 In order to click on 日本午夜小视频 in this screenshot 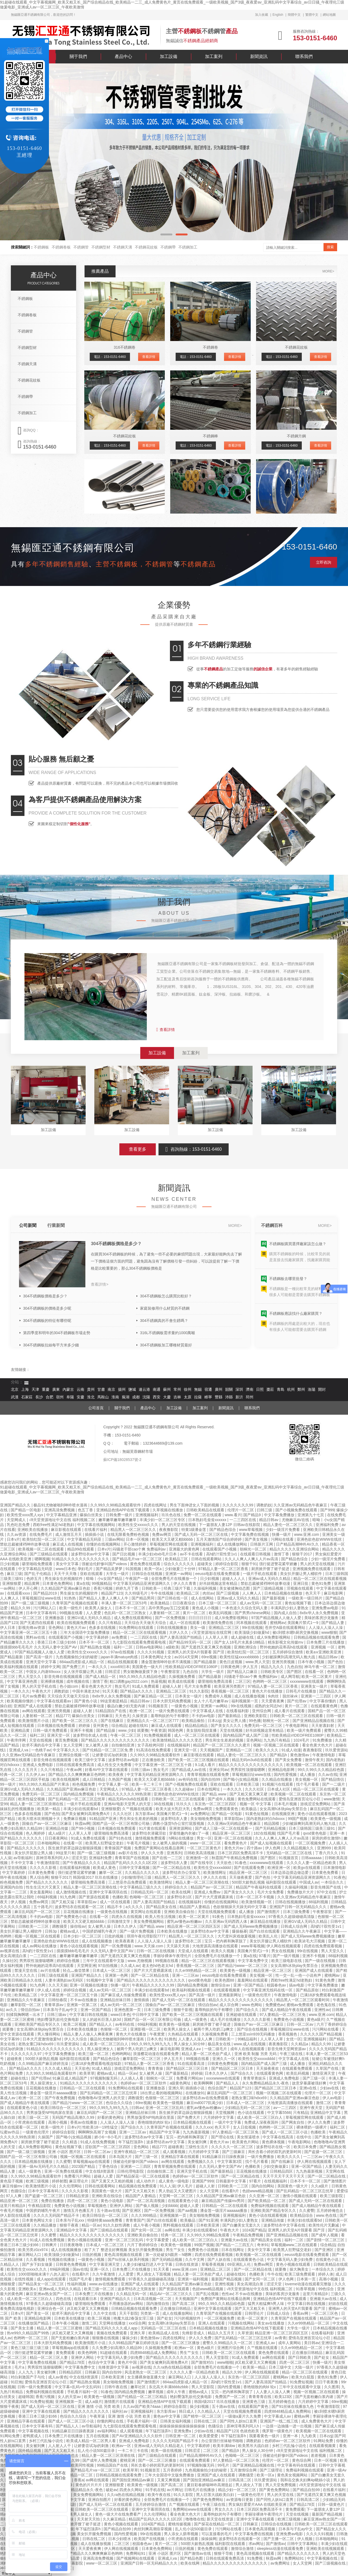, I will do `click(311, 1662)`.